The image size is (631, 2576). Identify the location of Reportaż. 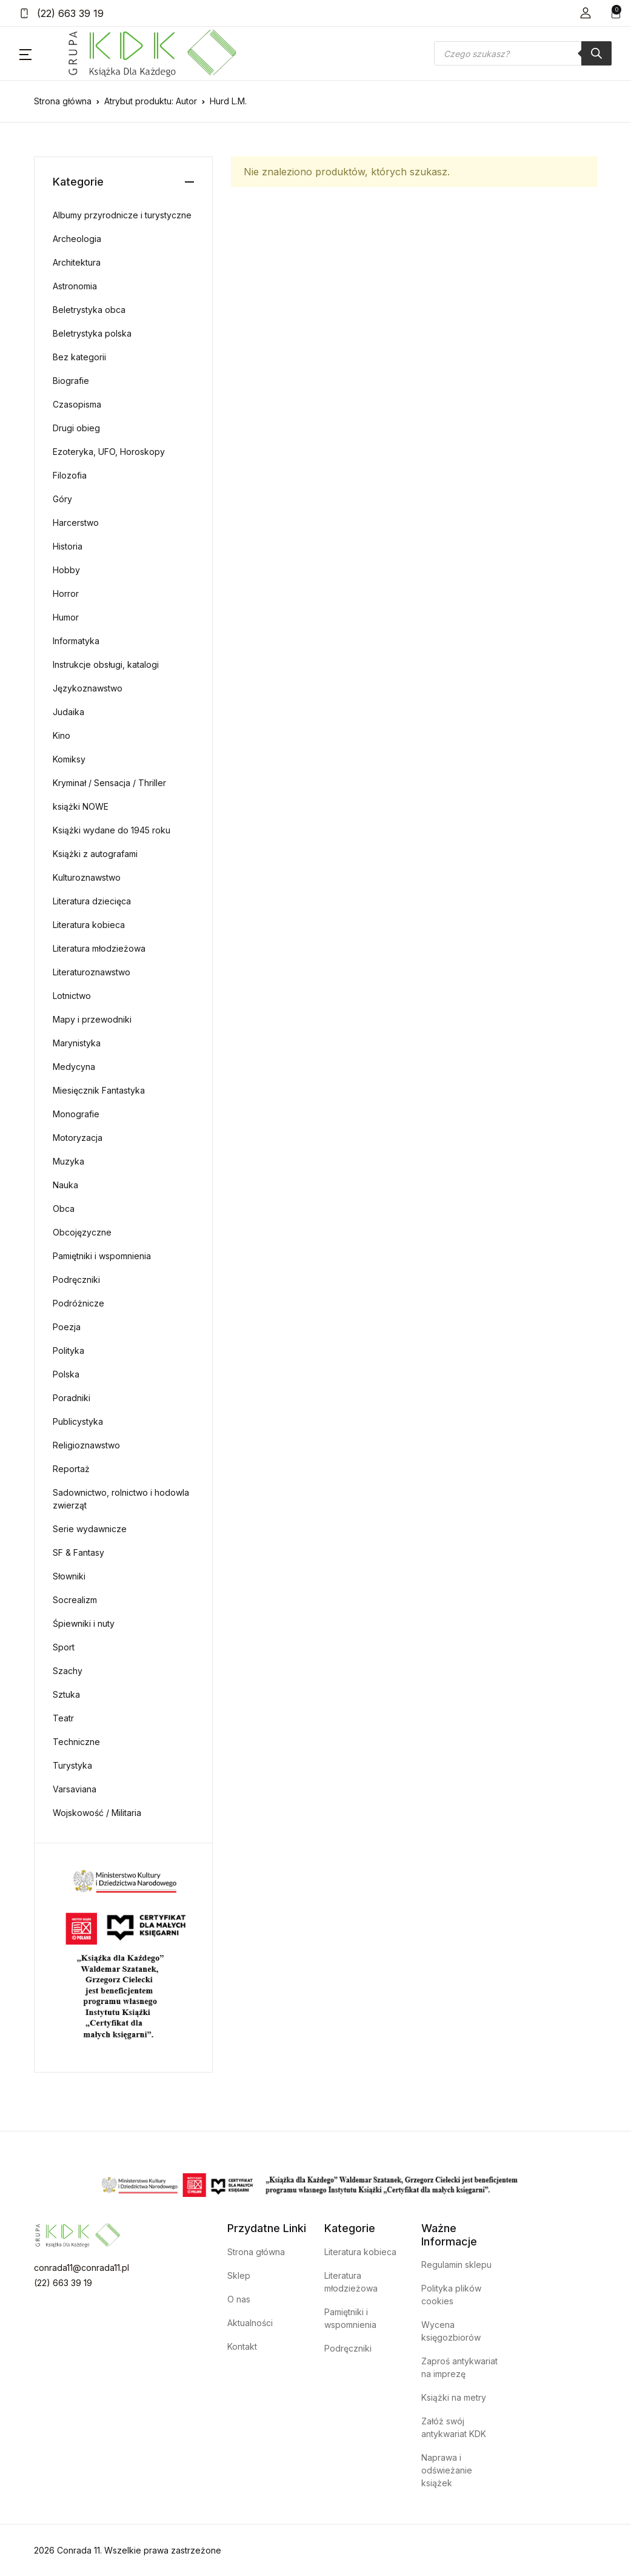
(71, 1469).